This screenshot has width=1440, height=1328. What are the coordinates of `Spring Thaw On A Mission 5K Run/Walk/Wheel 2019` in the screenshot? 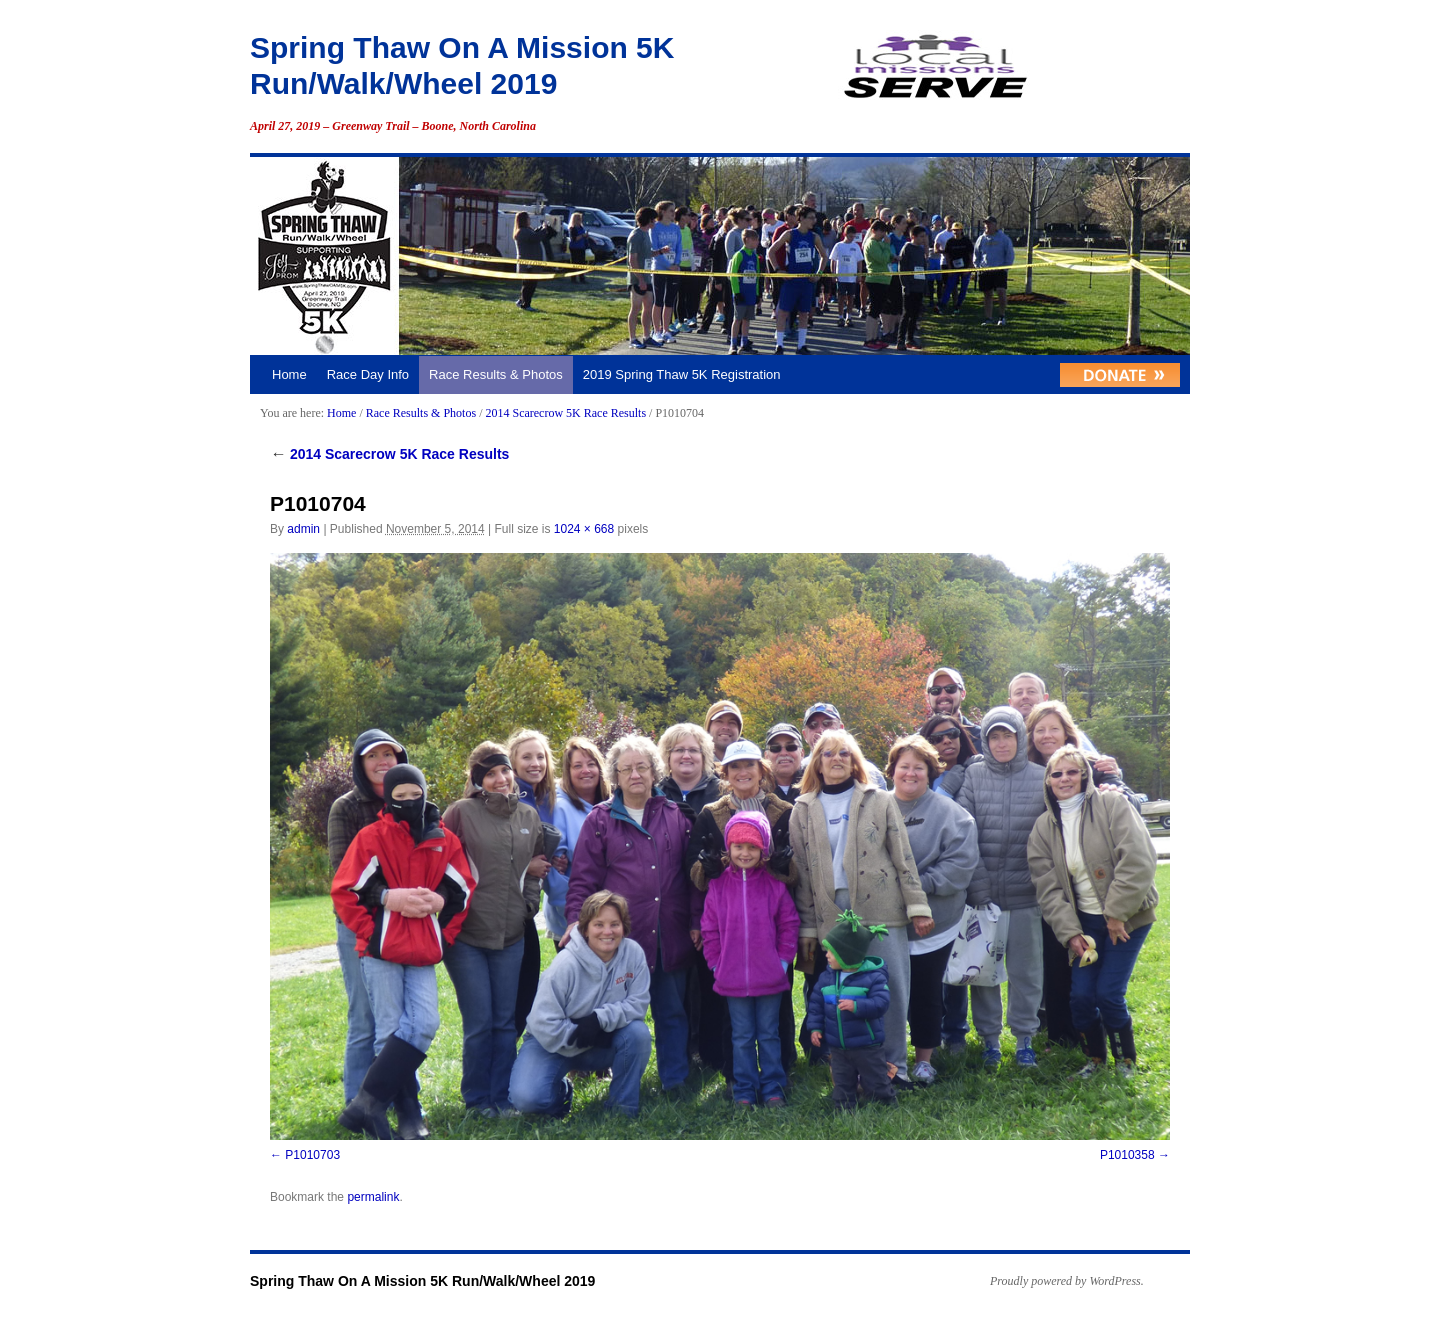 It's located at (422, 1281).